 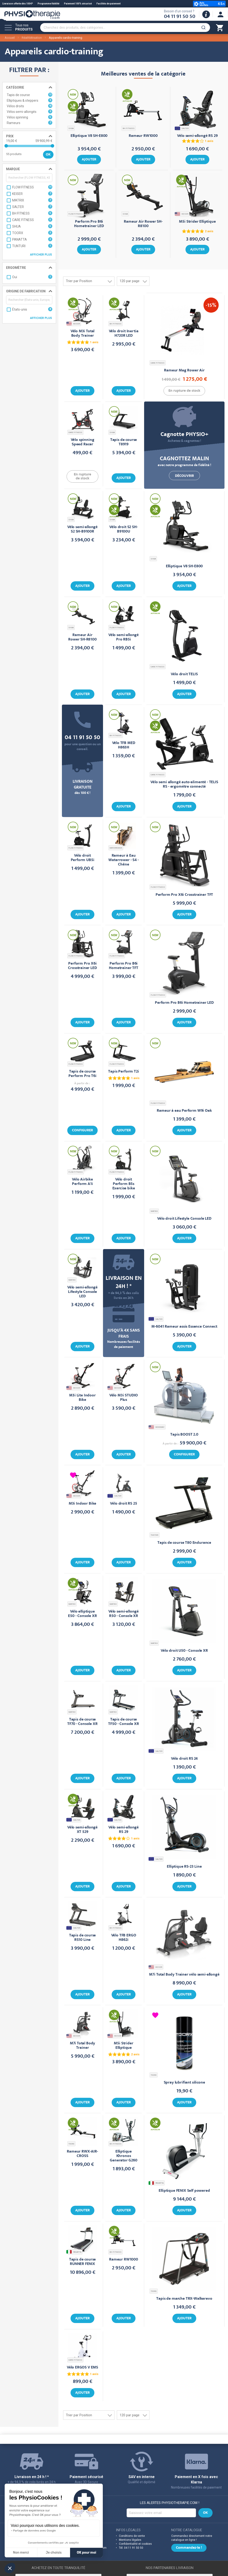 I want to click on Elliptiques & steppers, so click(x=29, y=100).